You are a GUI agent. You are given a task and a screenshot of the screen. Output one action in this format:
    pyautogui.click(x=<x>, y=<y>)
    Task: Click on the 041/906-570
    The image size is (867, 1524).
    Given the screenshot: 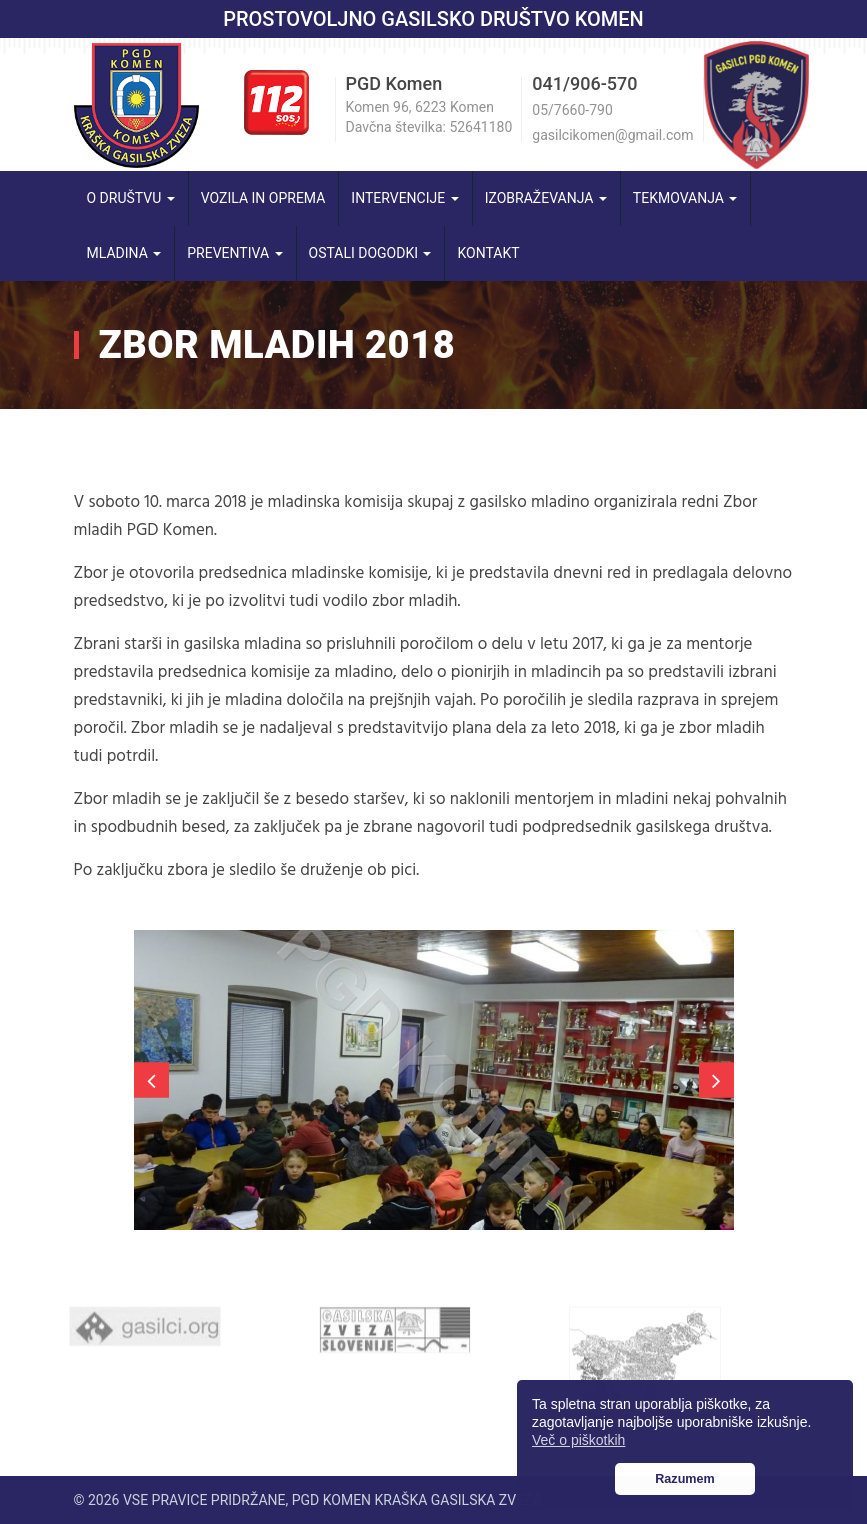 What is the action you would take?
    pyautogui.click(x=584, y=83)
    